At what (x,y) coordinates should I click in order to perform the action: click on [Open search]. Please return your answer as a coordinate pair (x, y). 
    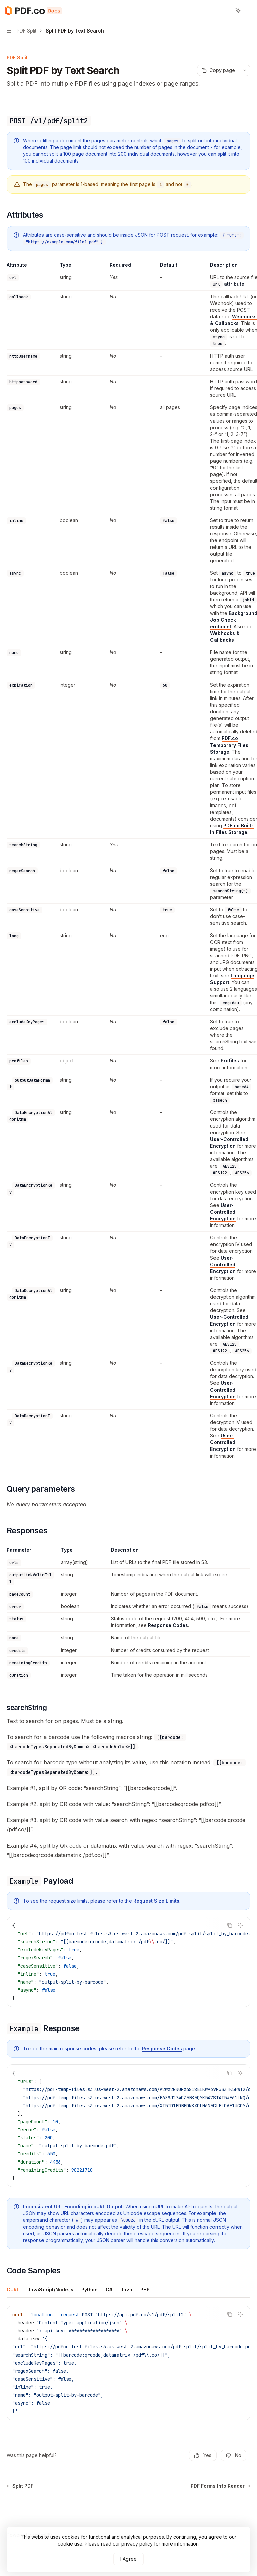
    Looking at the image, I should click on (225, 10).